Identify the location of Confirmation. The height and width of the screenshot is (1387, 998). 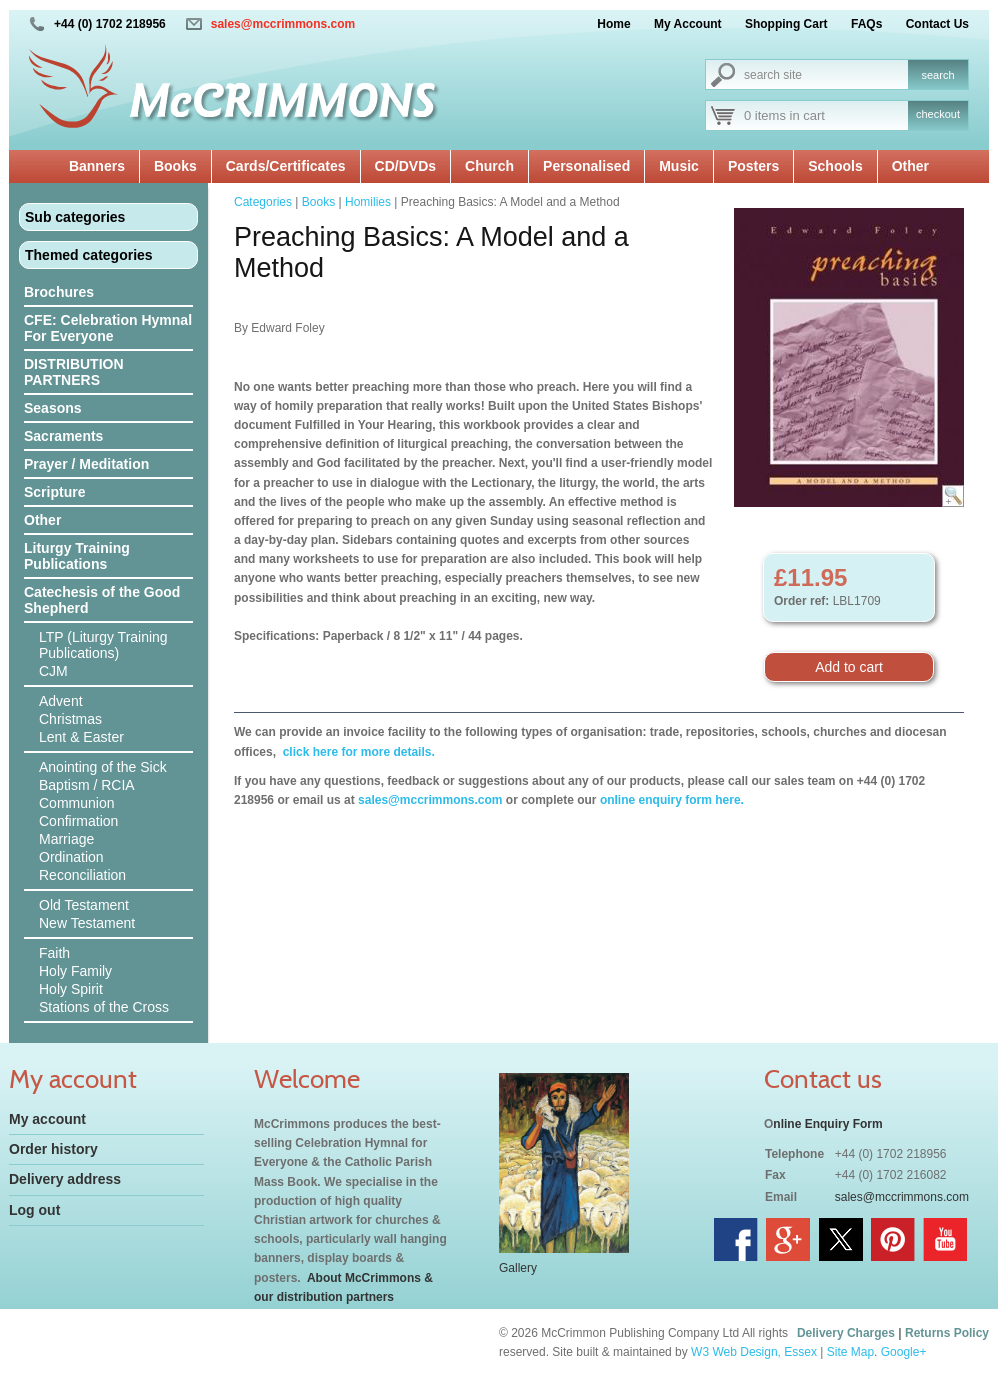
(78, 821).